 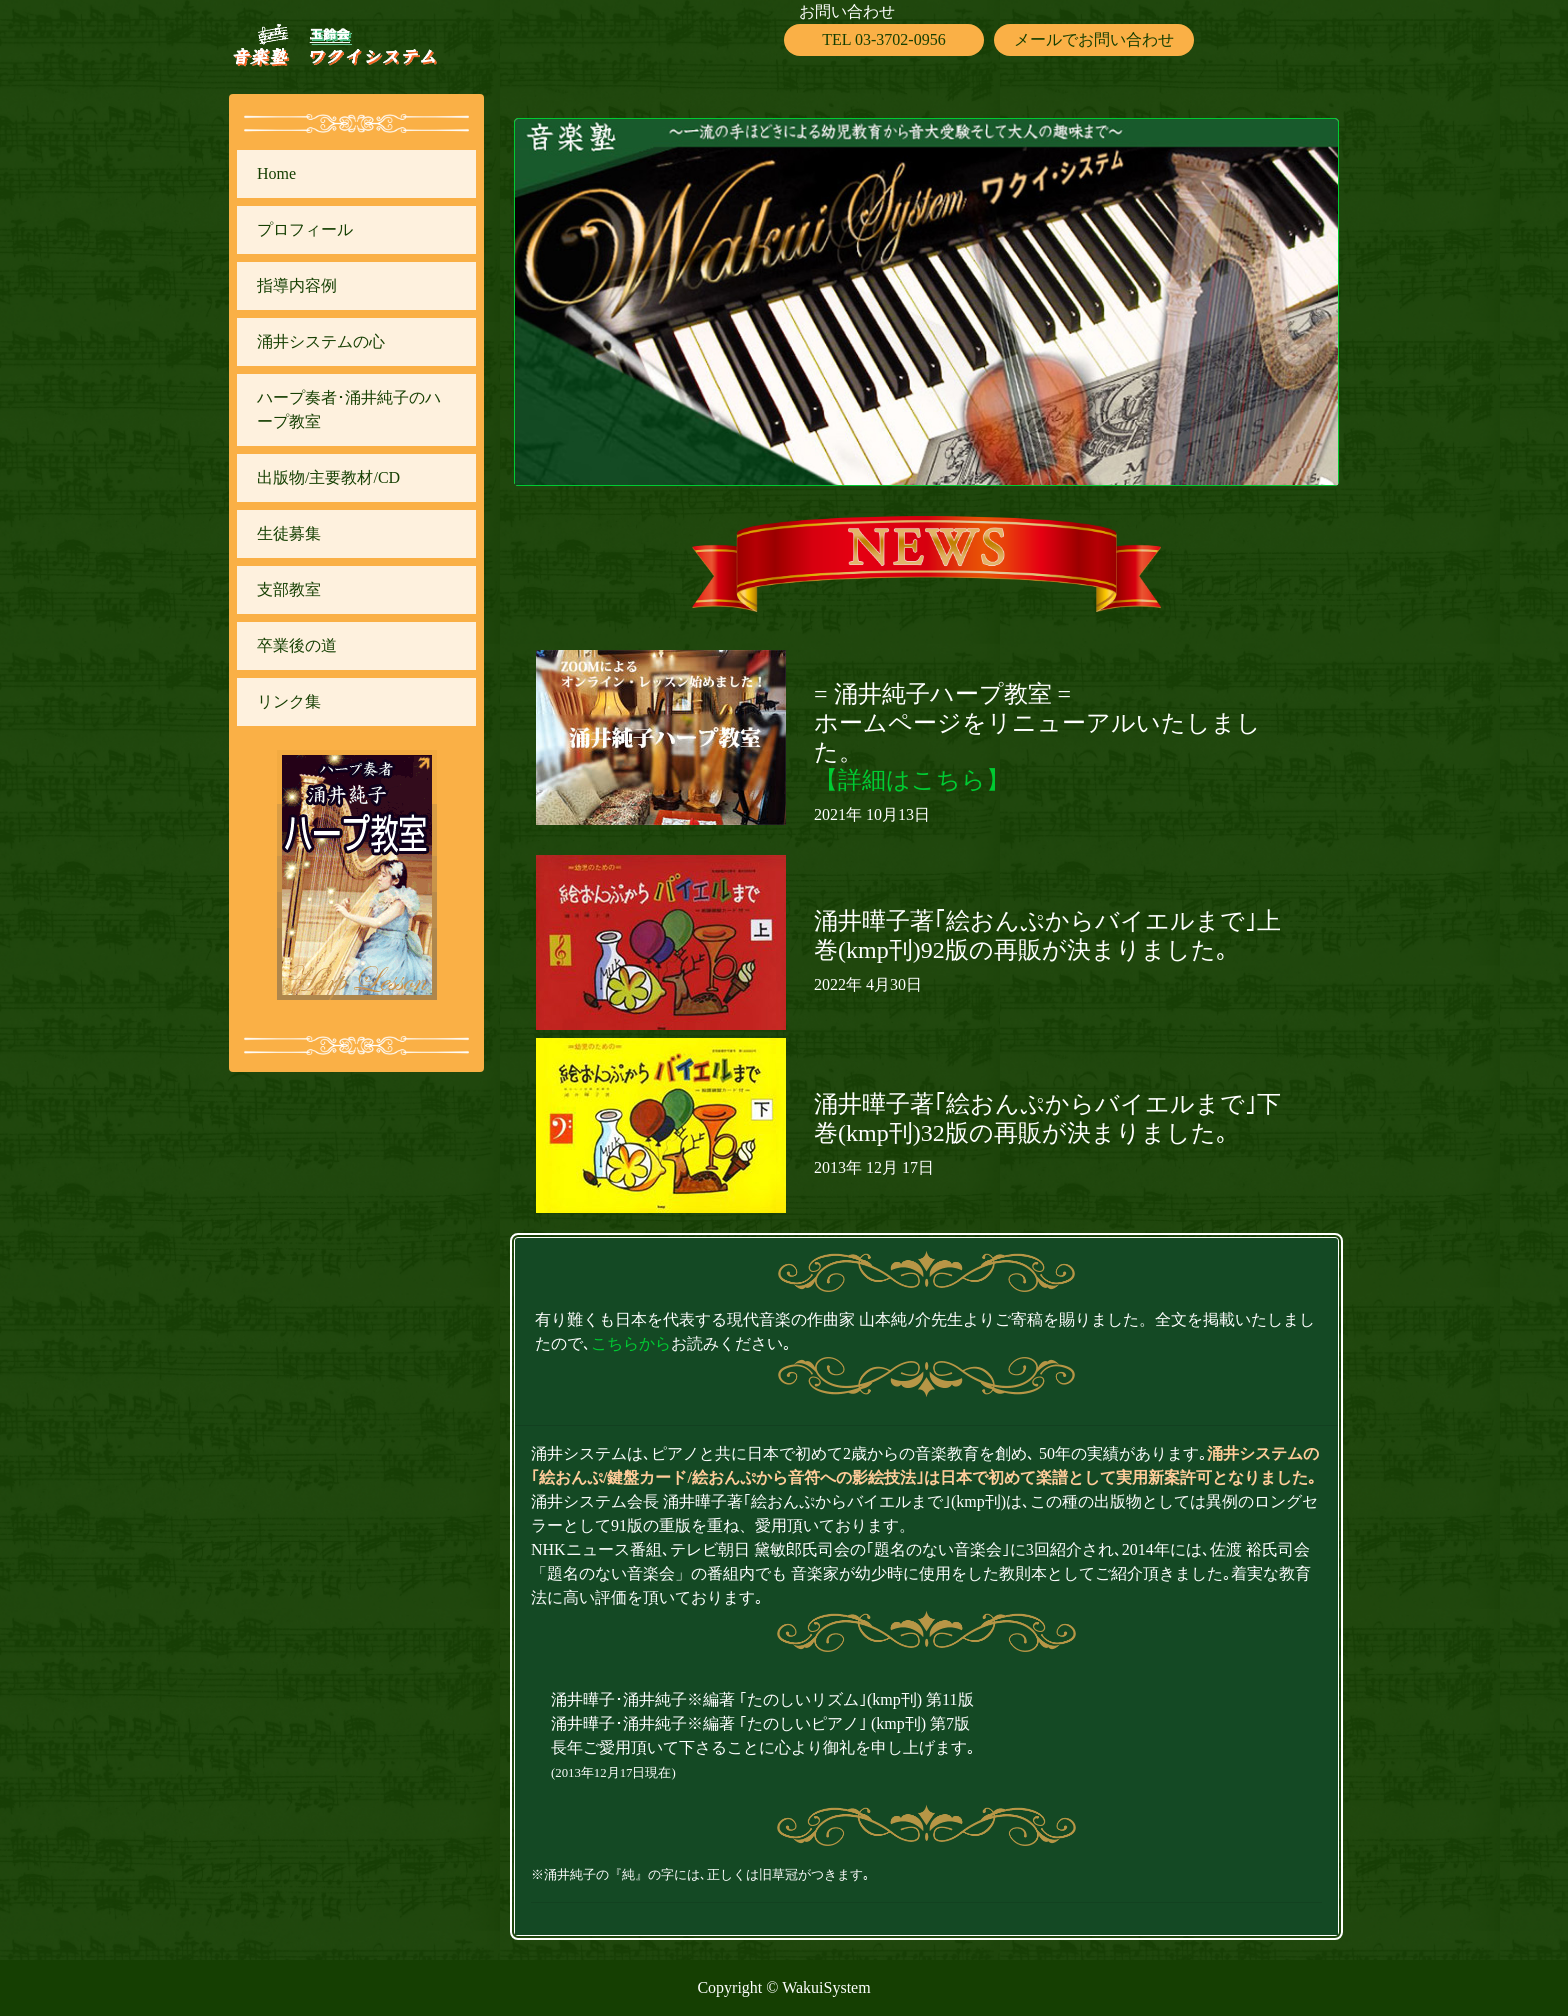 I want to click on 涌井システムの心, so click(x=321, y=341).